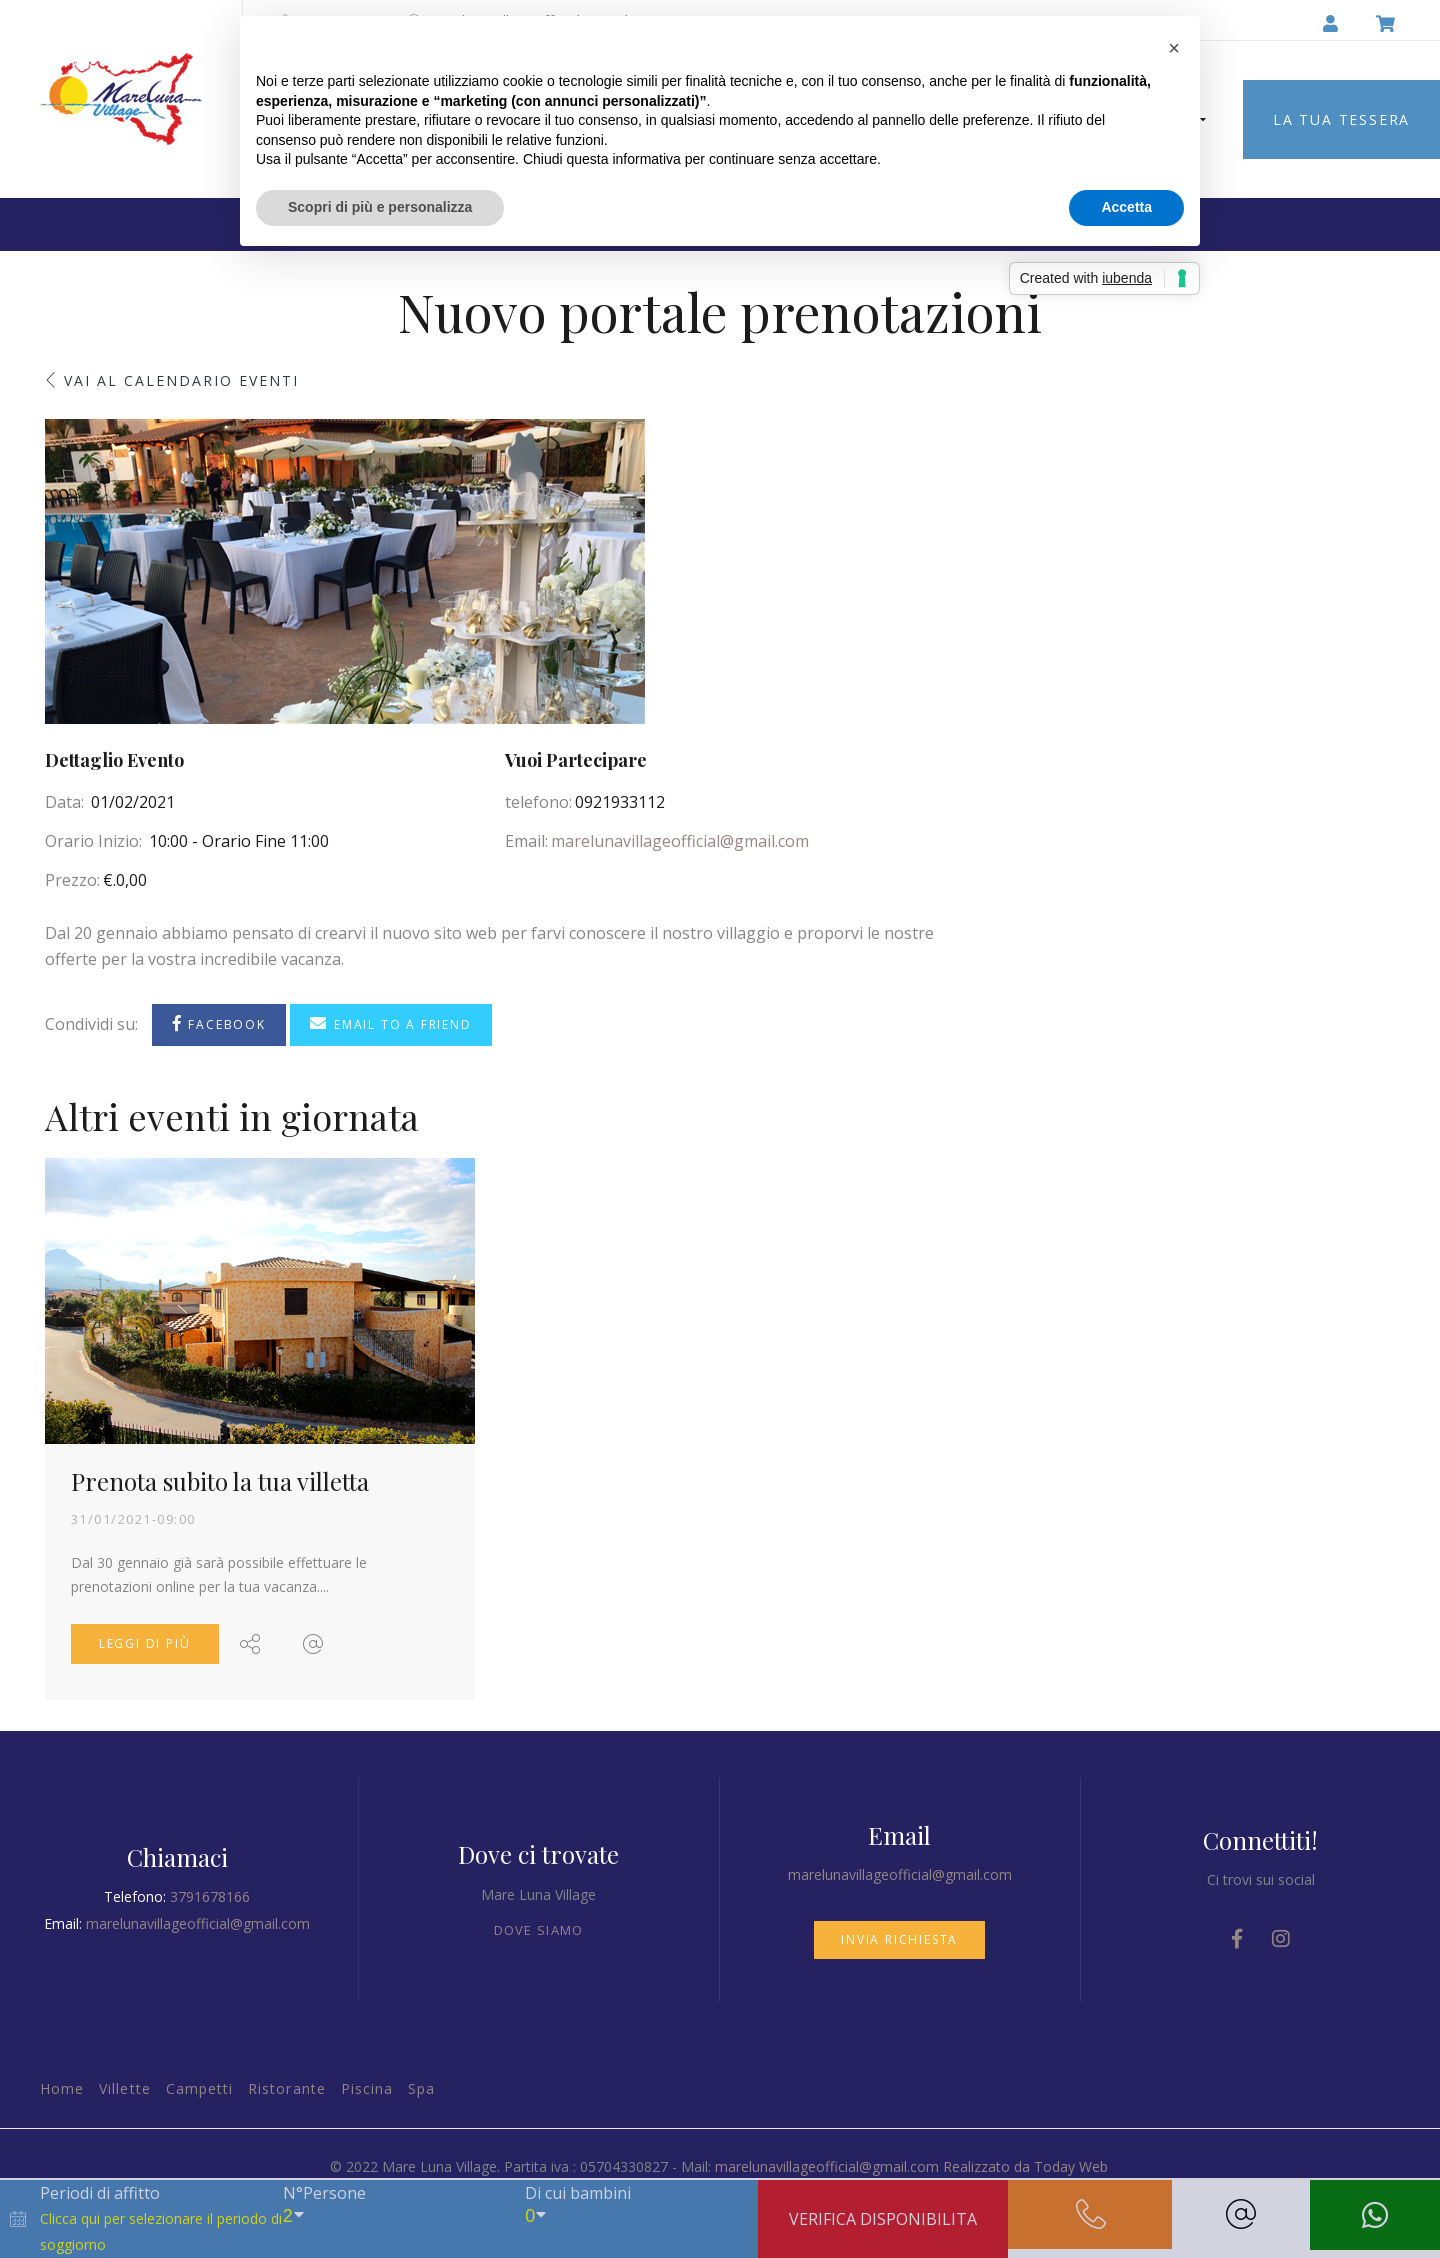  Describe the element at coordinates (1025, 2166) in the screenshot. I see `Realizzato da Today Web` at that location.